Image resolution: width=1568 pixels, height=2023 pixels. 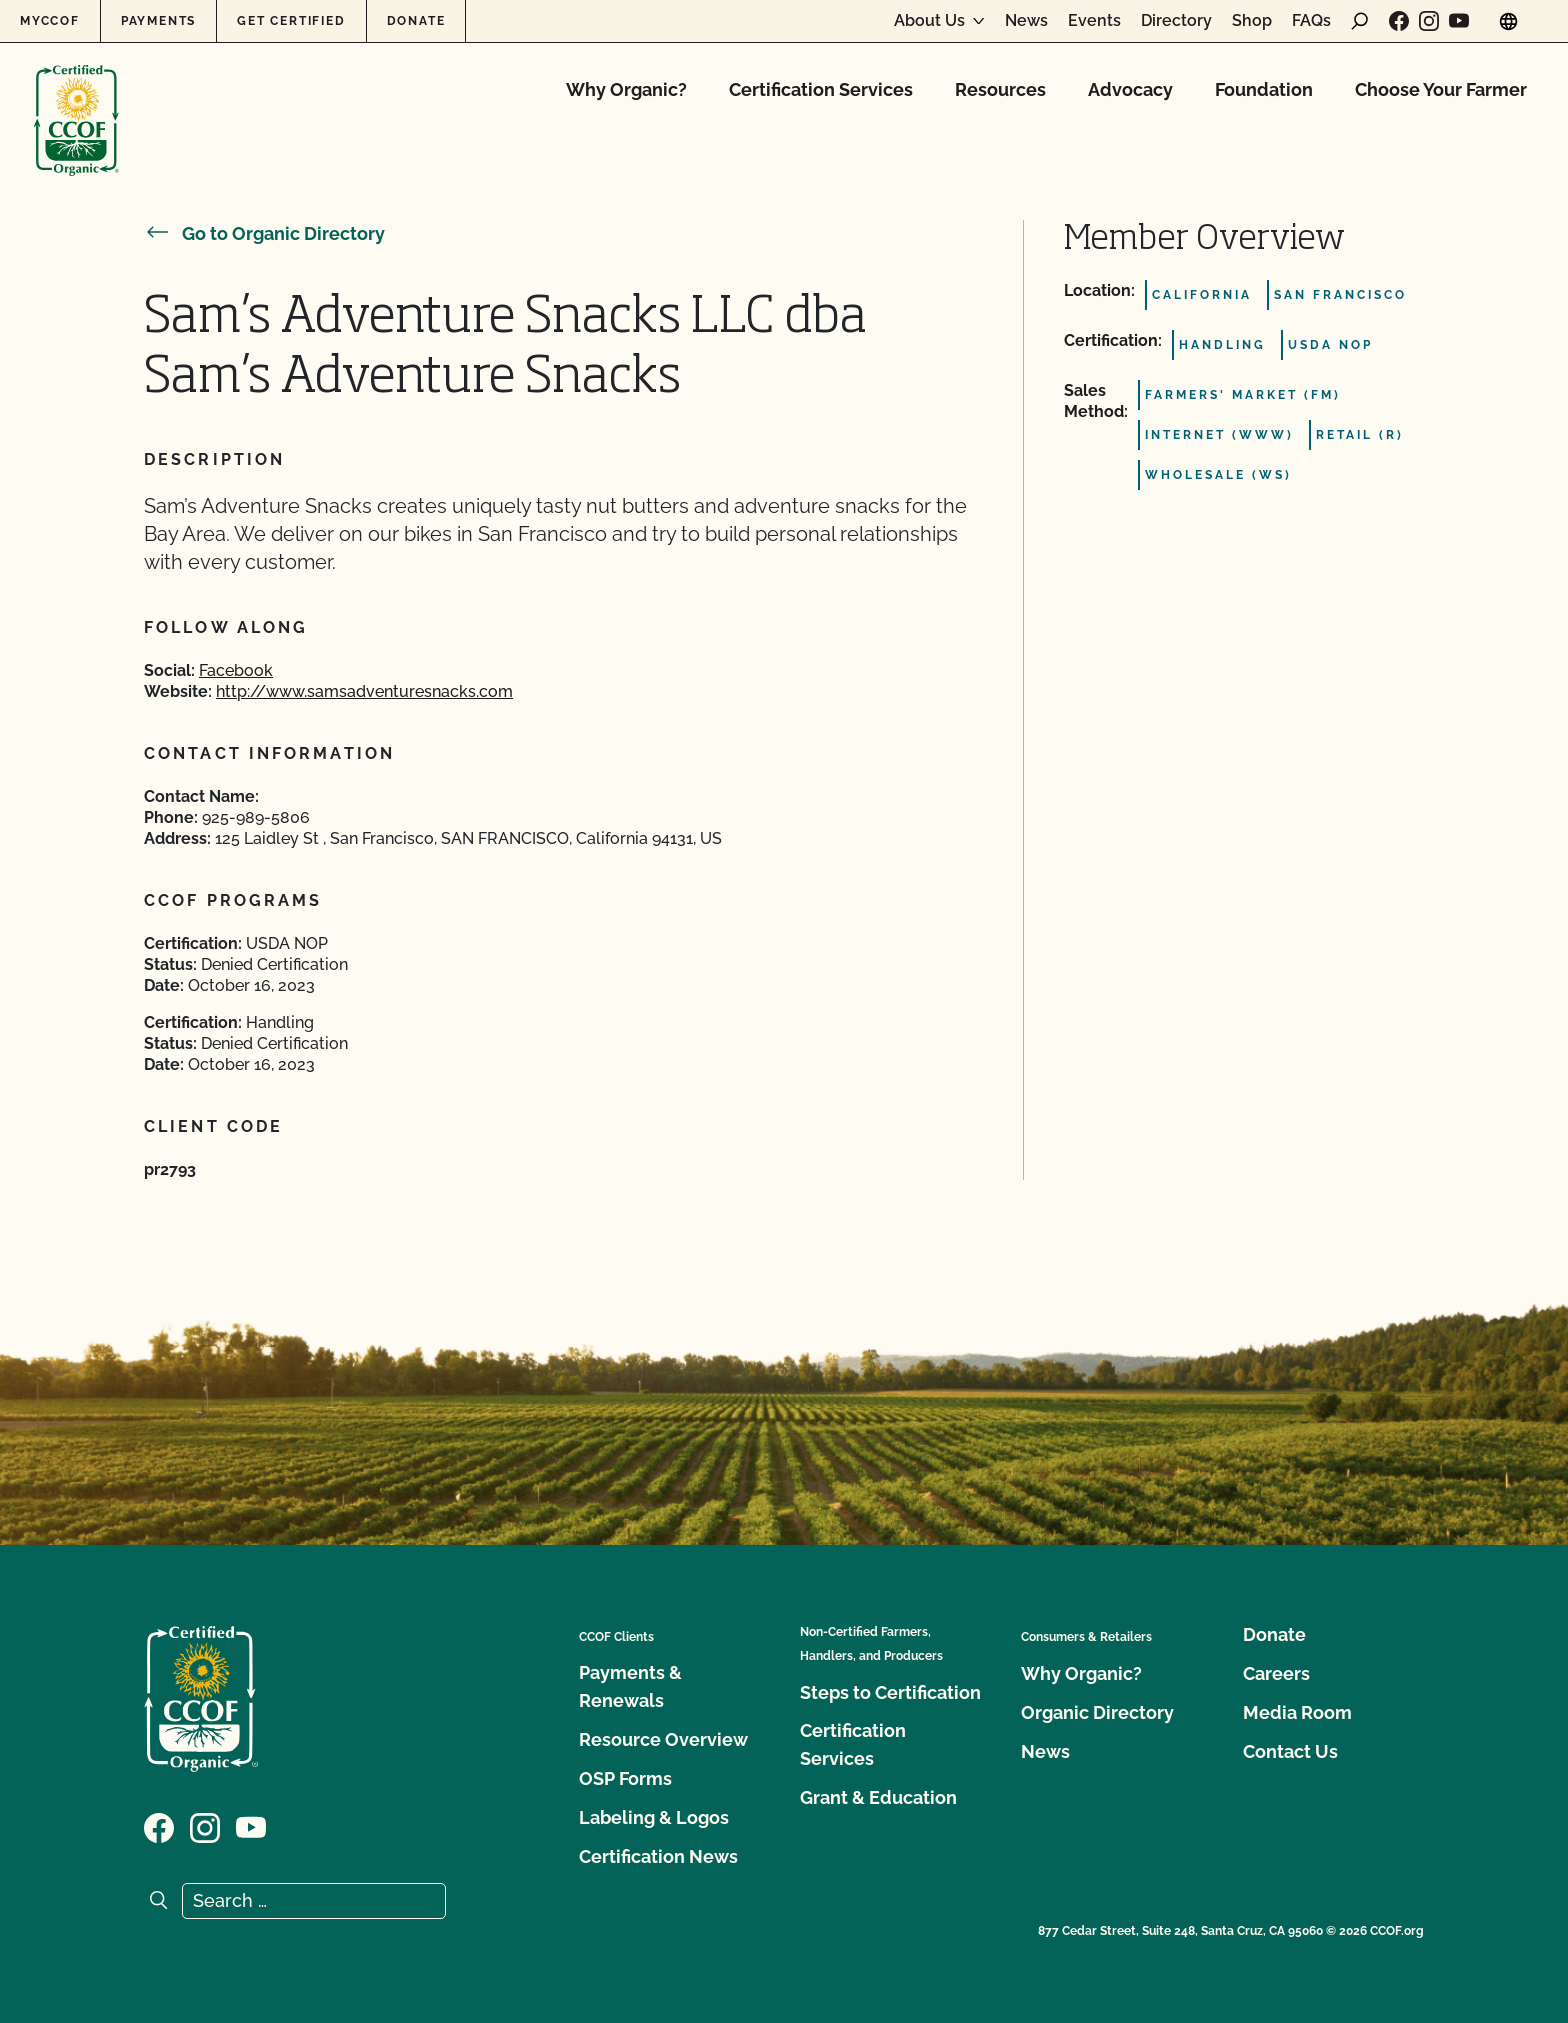 What do you see at coordinates (663, 1739) in the screenshot?
I see `Resource Overview` at bounding box center [663, 1739].